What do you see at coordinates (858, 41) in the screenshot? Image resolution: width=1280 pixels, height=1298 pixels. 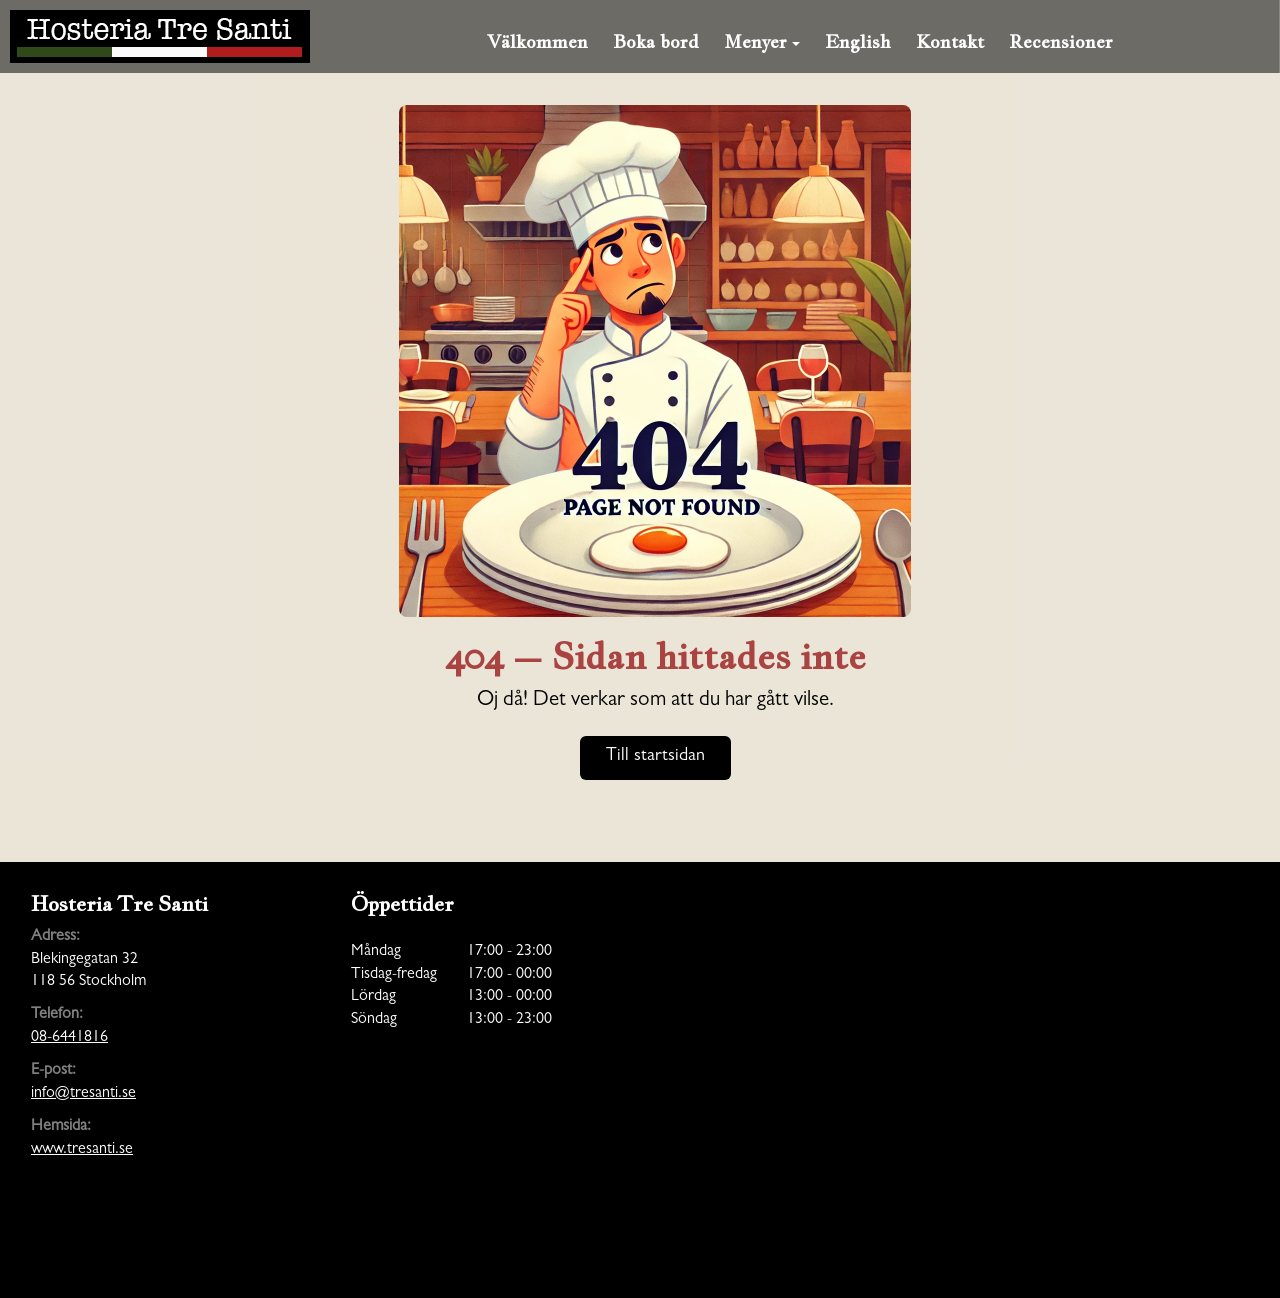 I see `English` at bounding box center [858, 41].